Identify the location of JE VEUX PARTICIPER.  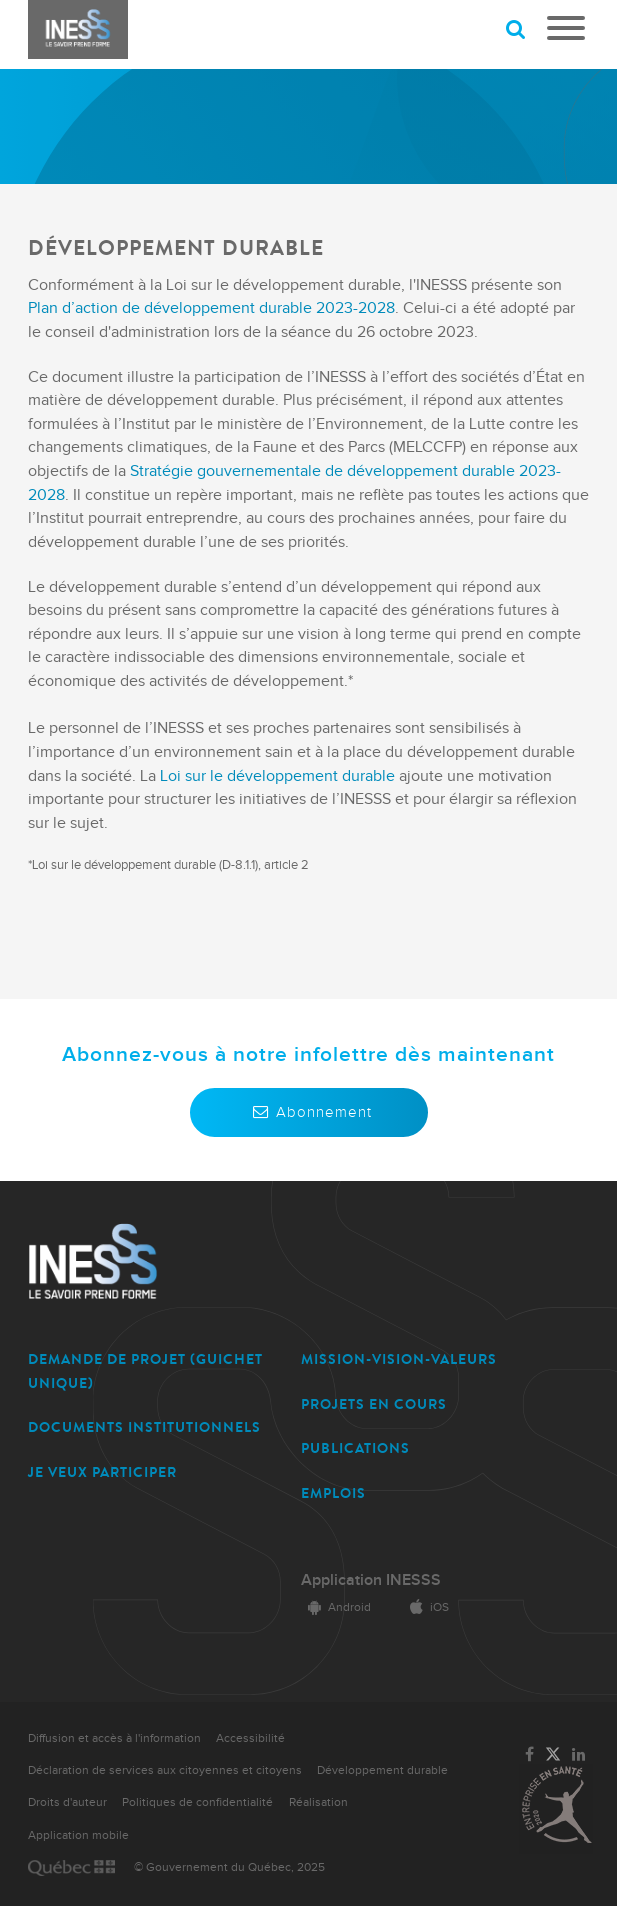
(102, 1472).